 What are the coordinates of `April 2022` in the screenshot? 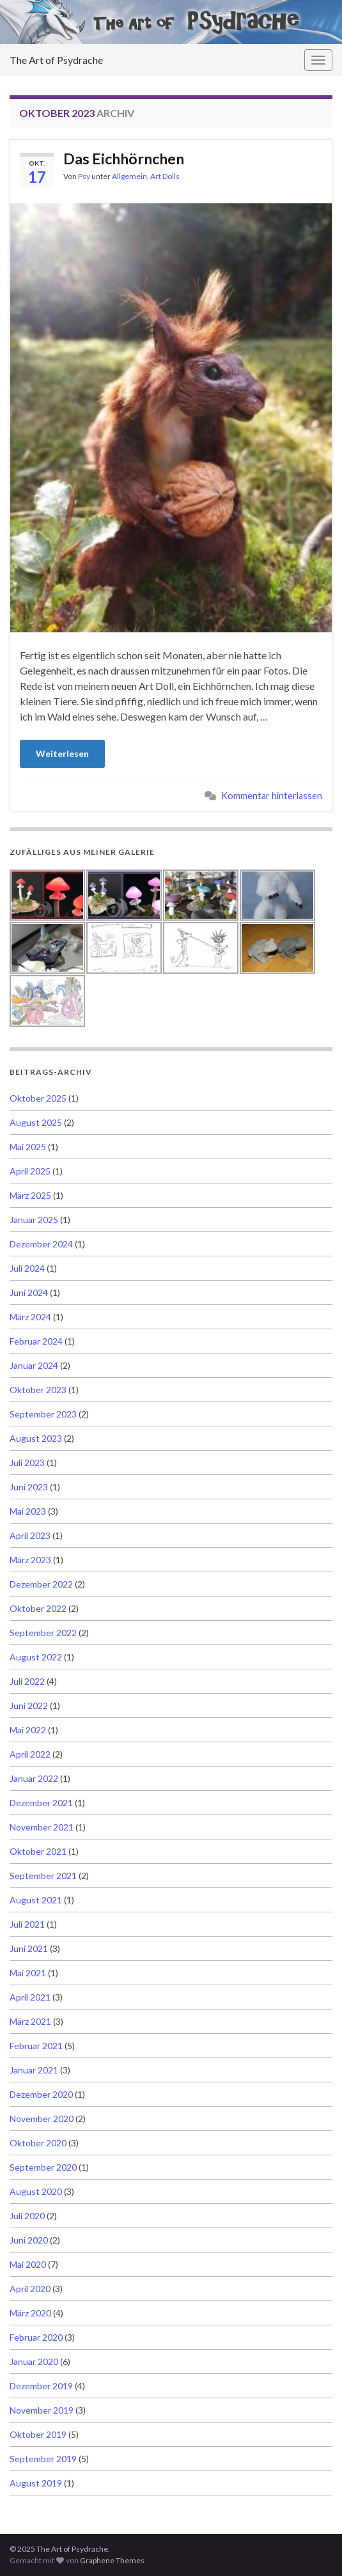 It's located at (30, 1754).